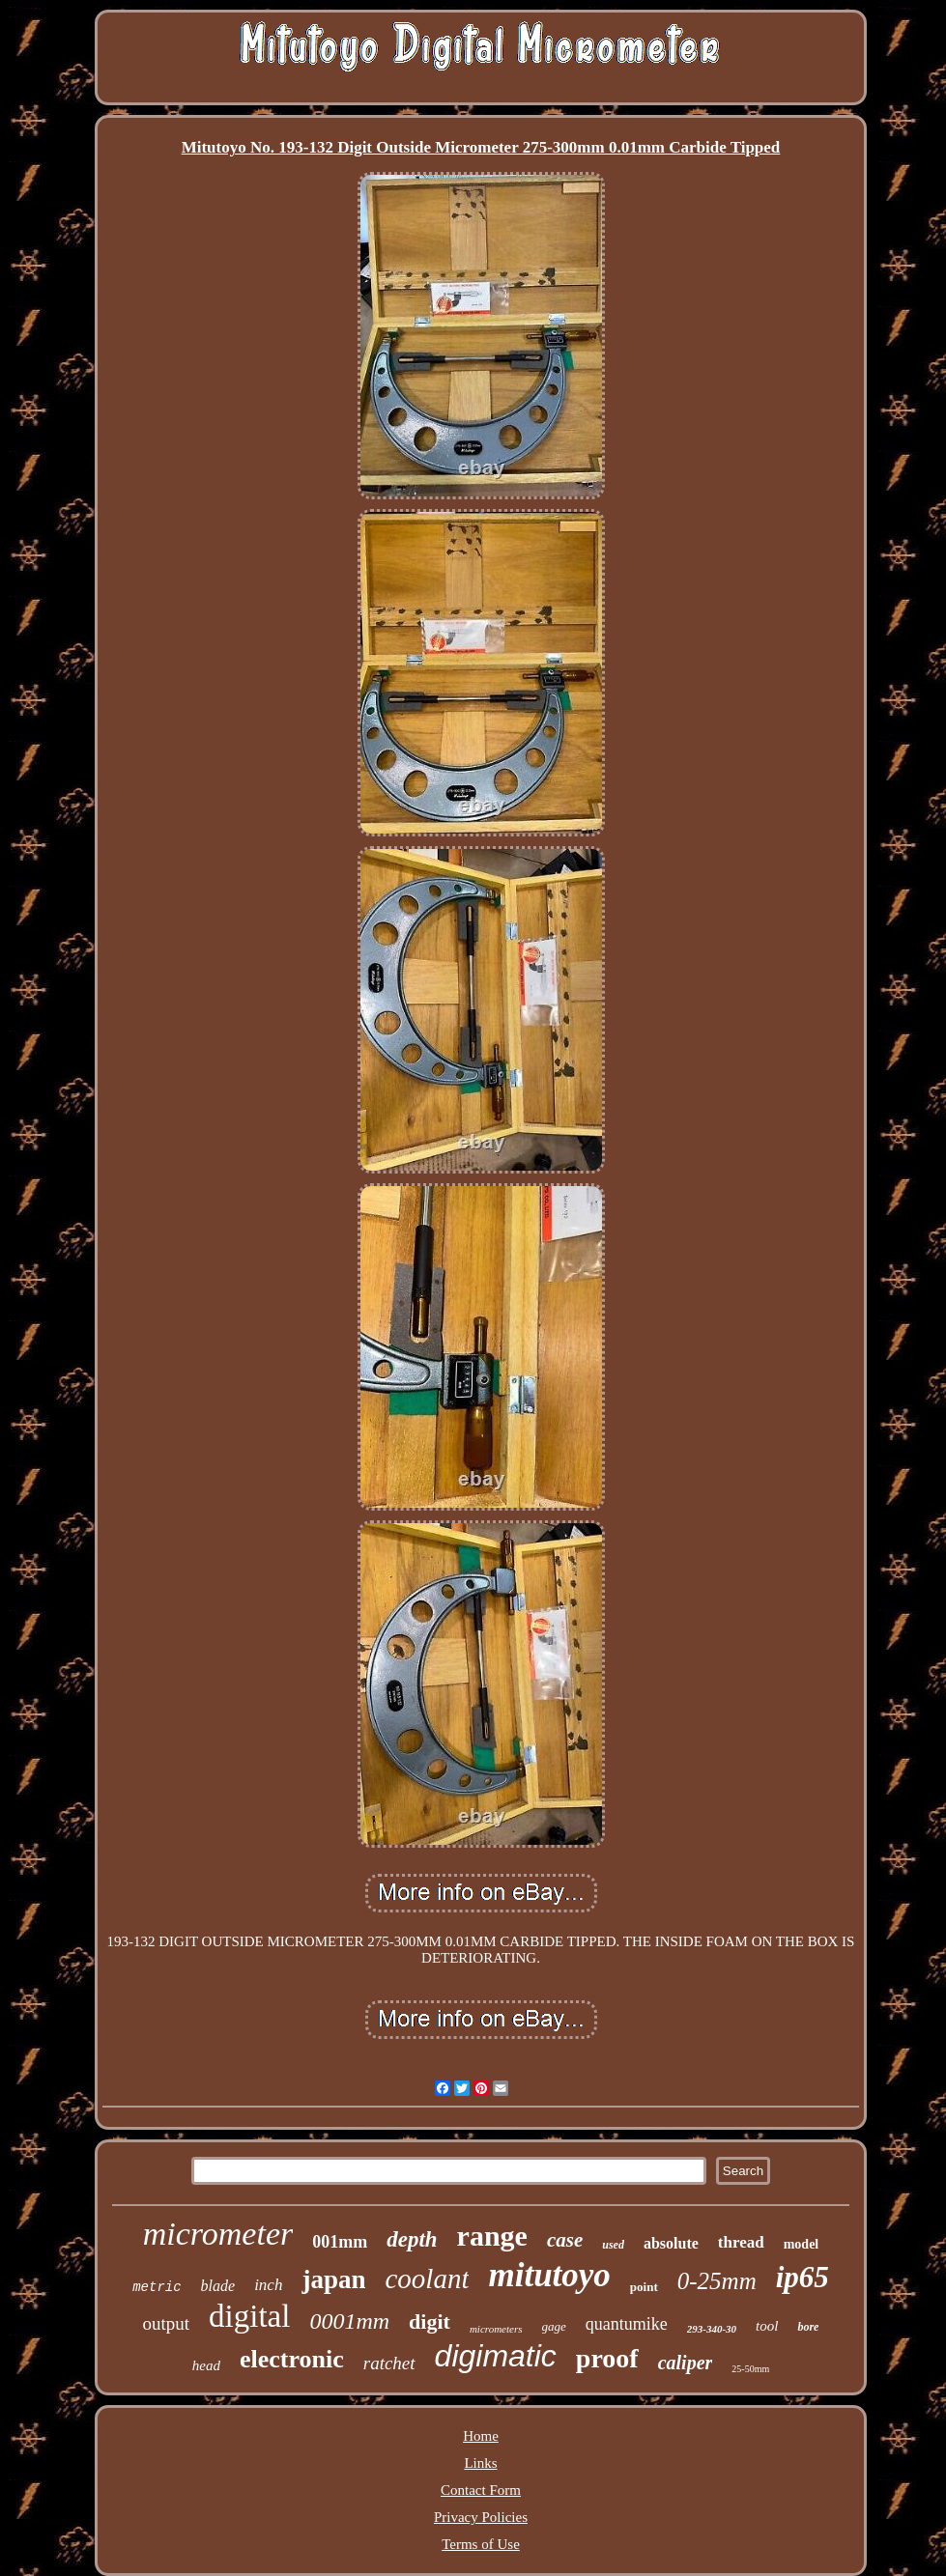 Image resolution: width=946 pixels, height=2576 pixels. I want to click on metric, so click(156, 2287).